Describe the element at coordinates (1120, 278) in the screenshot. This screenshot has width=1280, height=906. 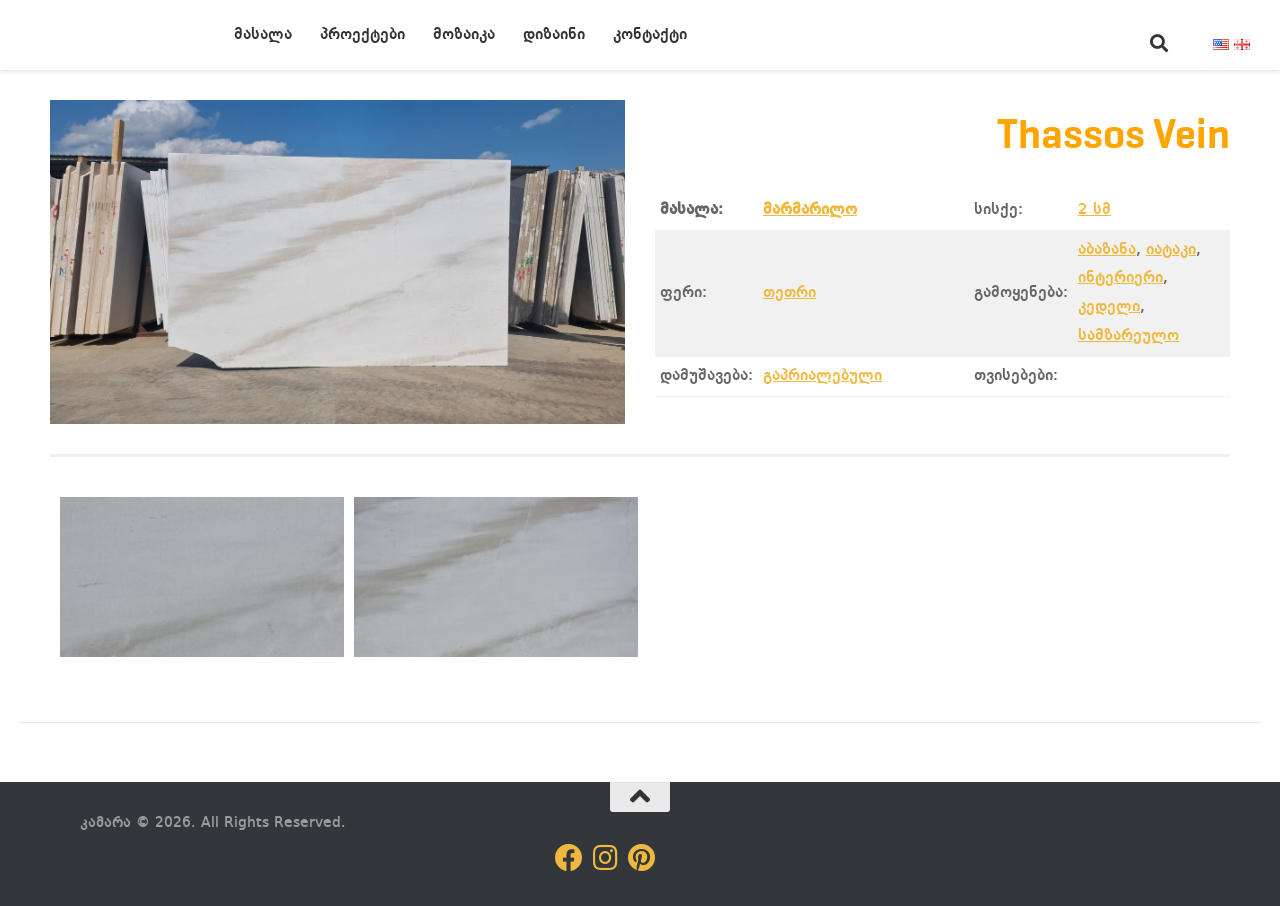
I see `ინტერიერი` at that location.